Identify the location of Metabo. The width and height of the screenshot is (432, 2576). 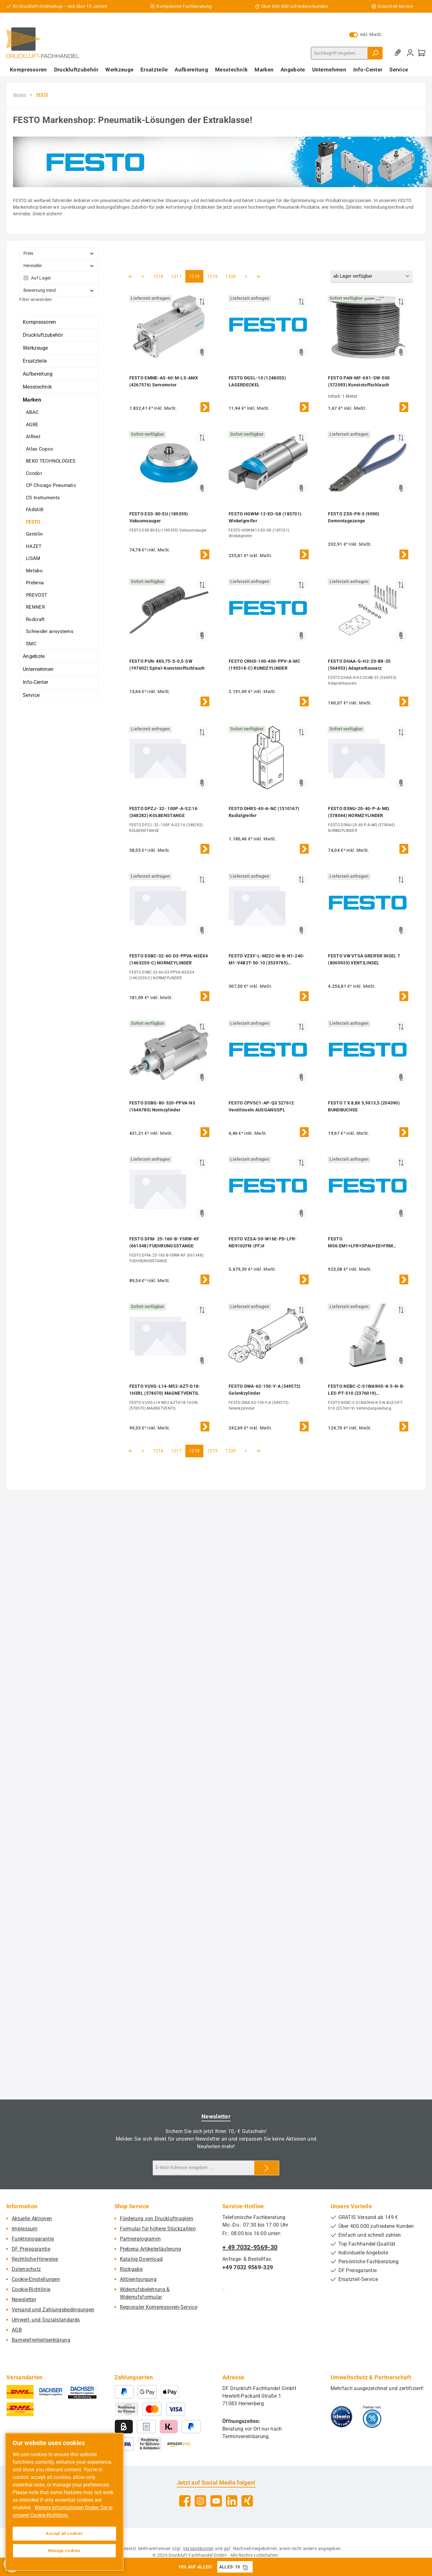
(34, 571).